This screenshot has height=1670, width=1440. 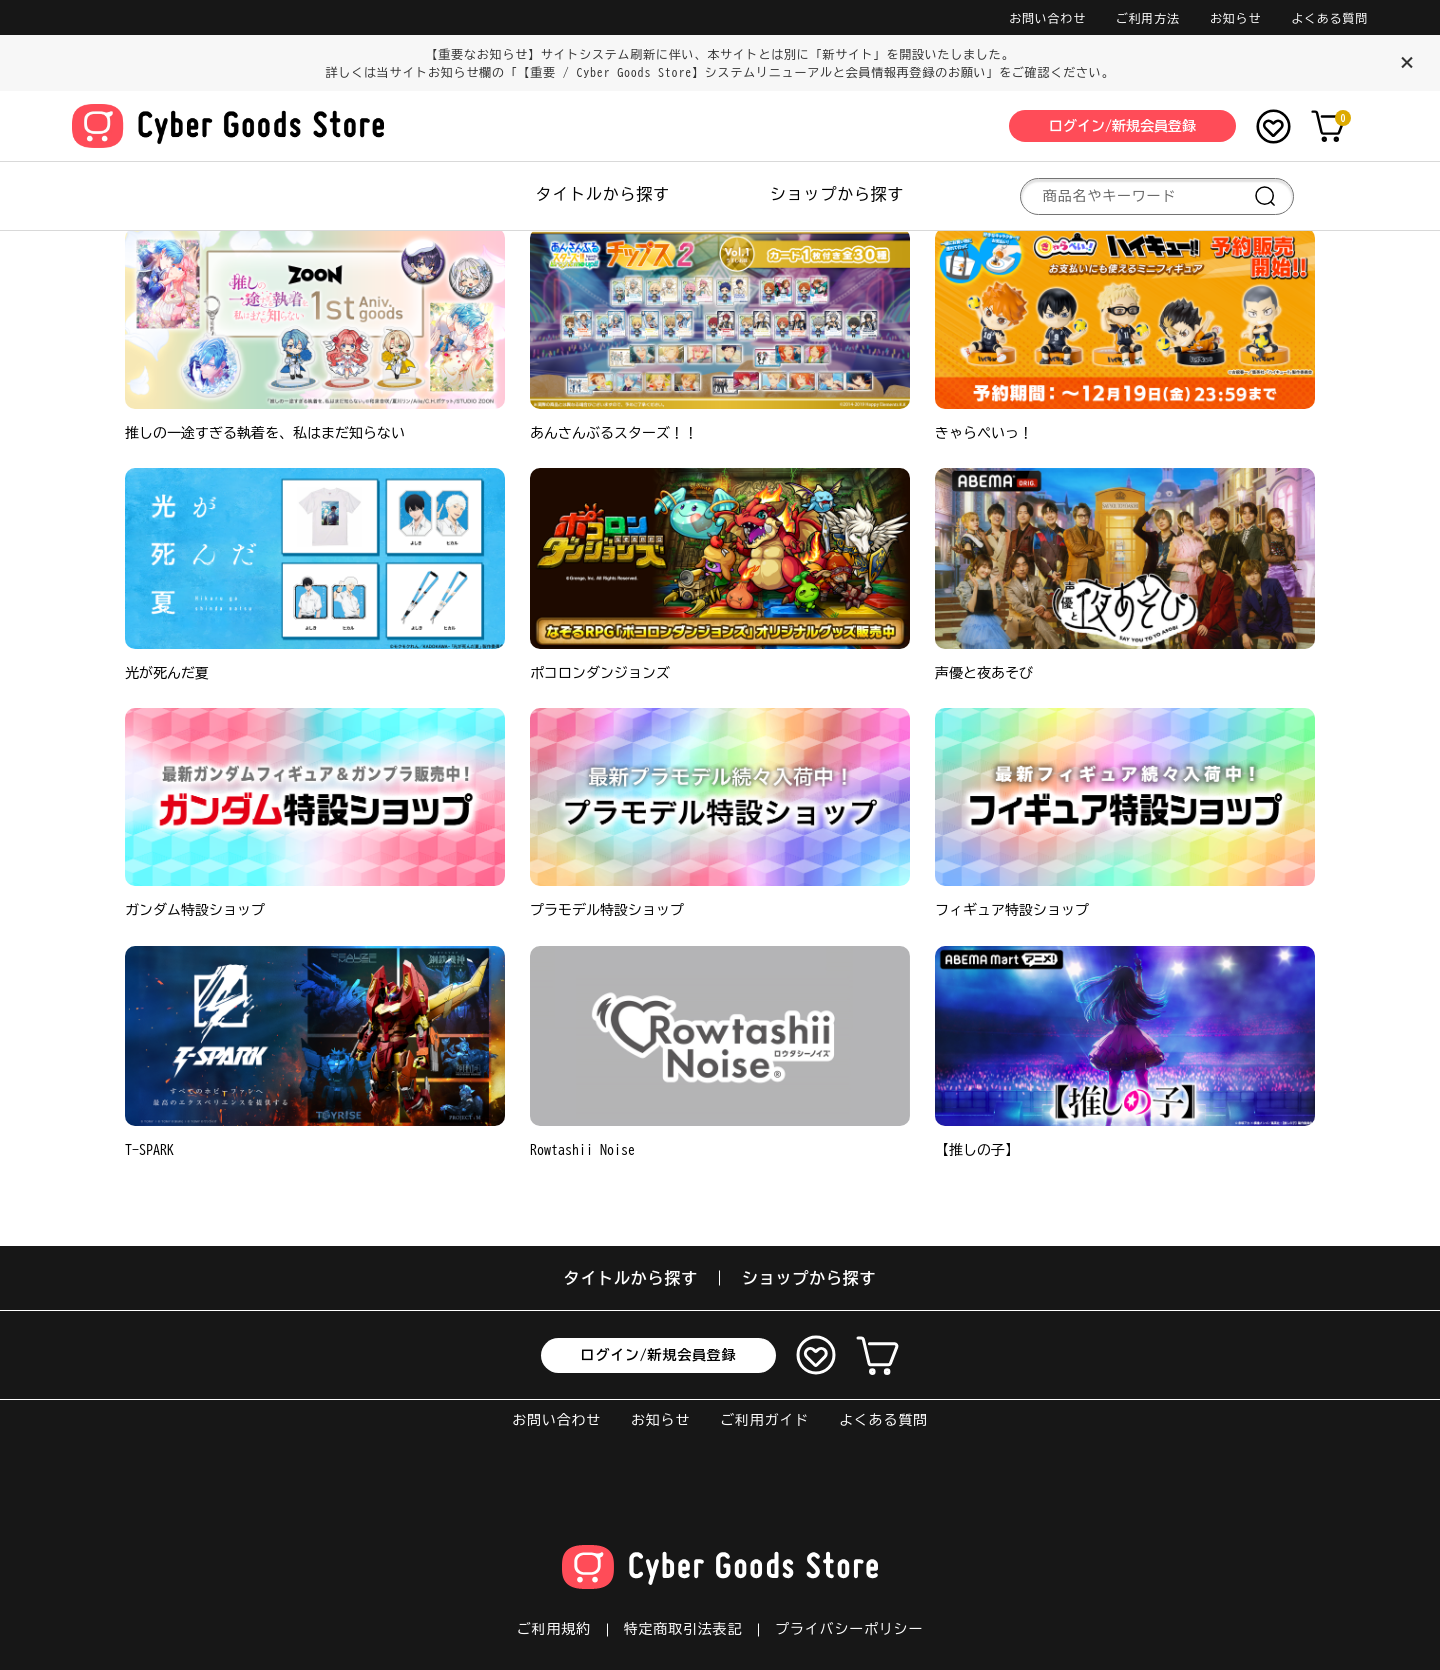 What do you see at coordinates (1047, 18) in the screenshot?
I see `お問い合わせ` at bounding box center [1047, 18].